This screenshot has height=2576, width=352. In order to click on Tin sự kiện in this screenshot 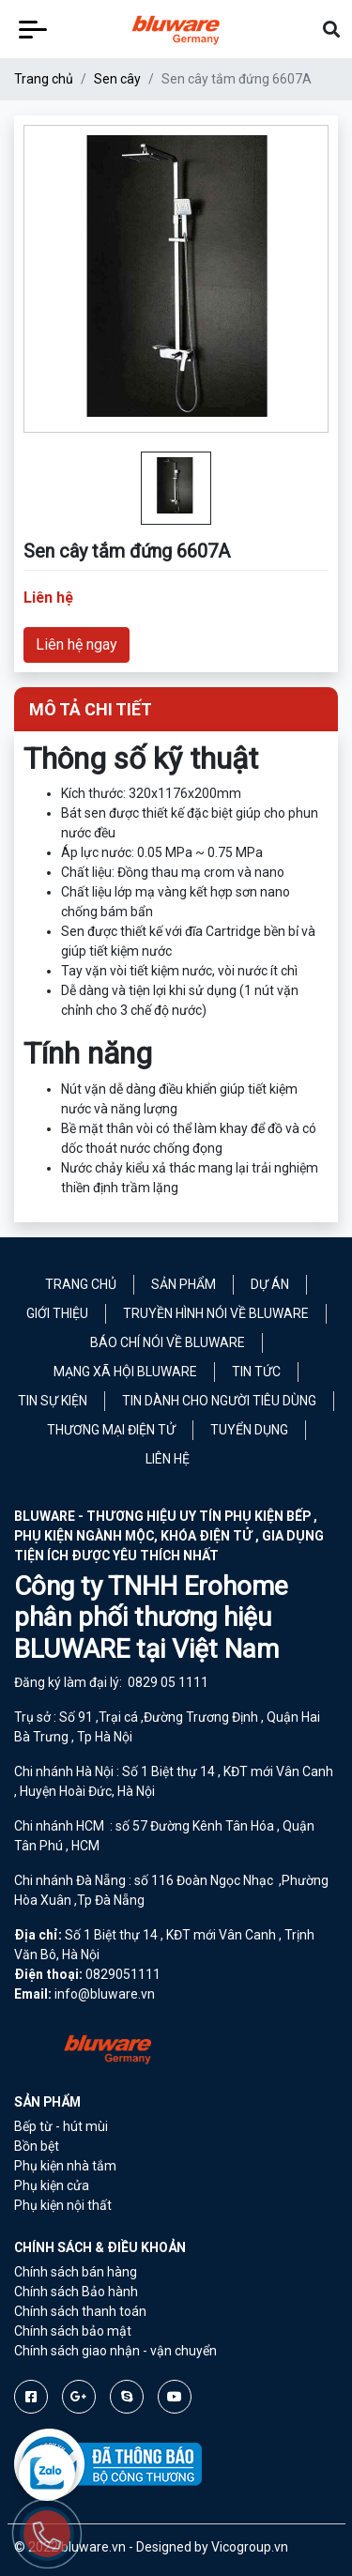, I will do `click(52, 1400)`.